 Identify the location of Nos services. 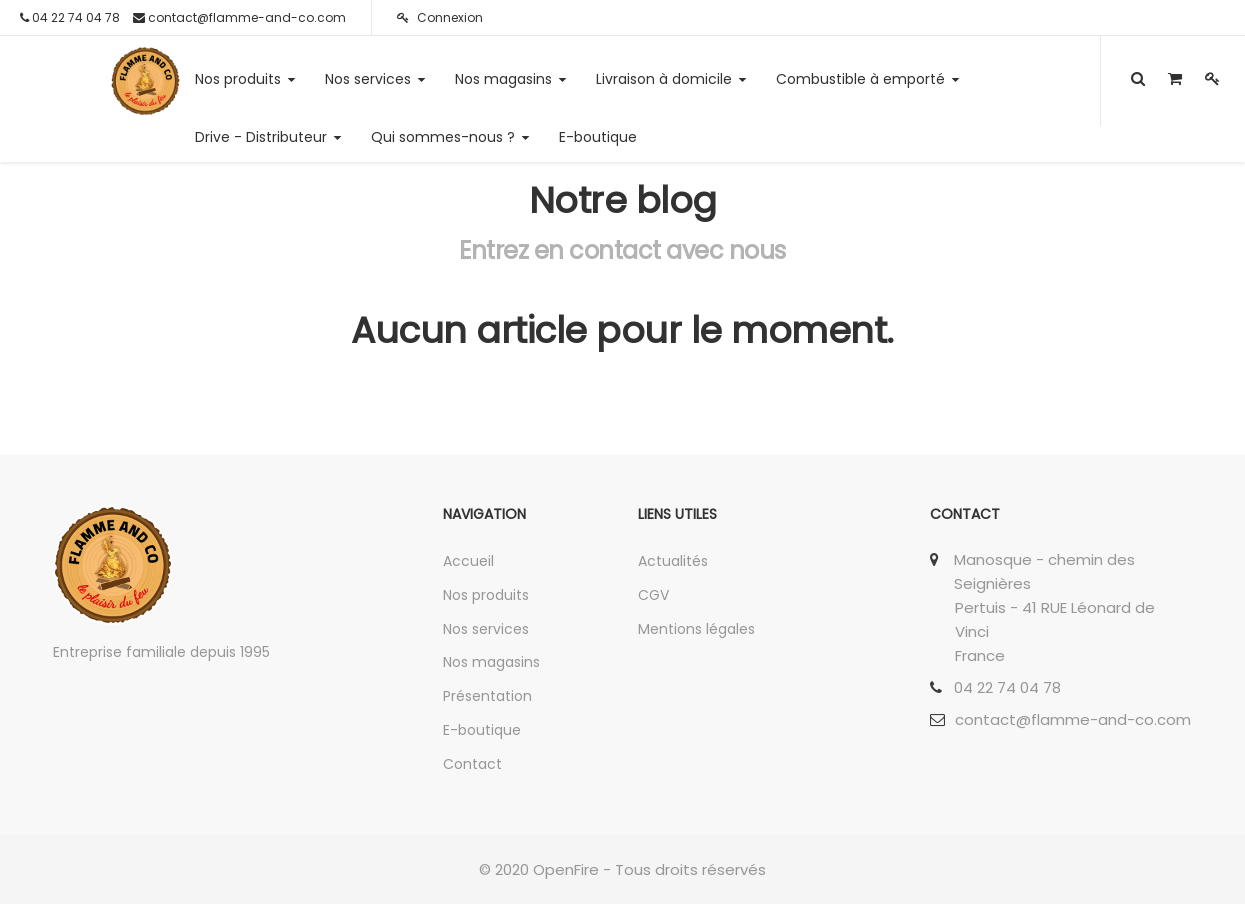
(486, 629).